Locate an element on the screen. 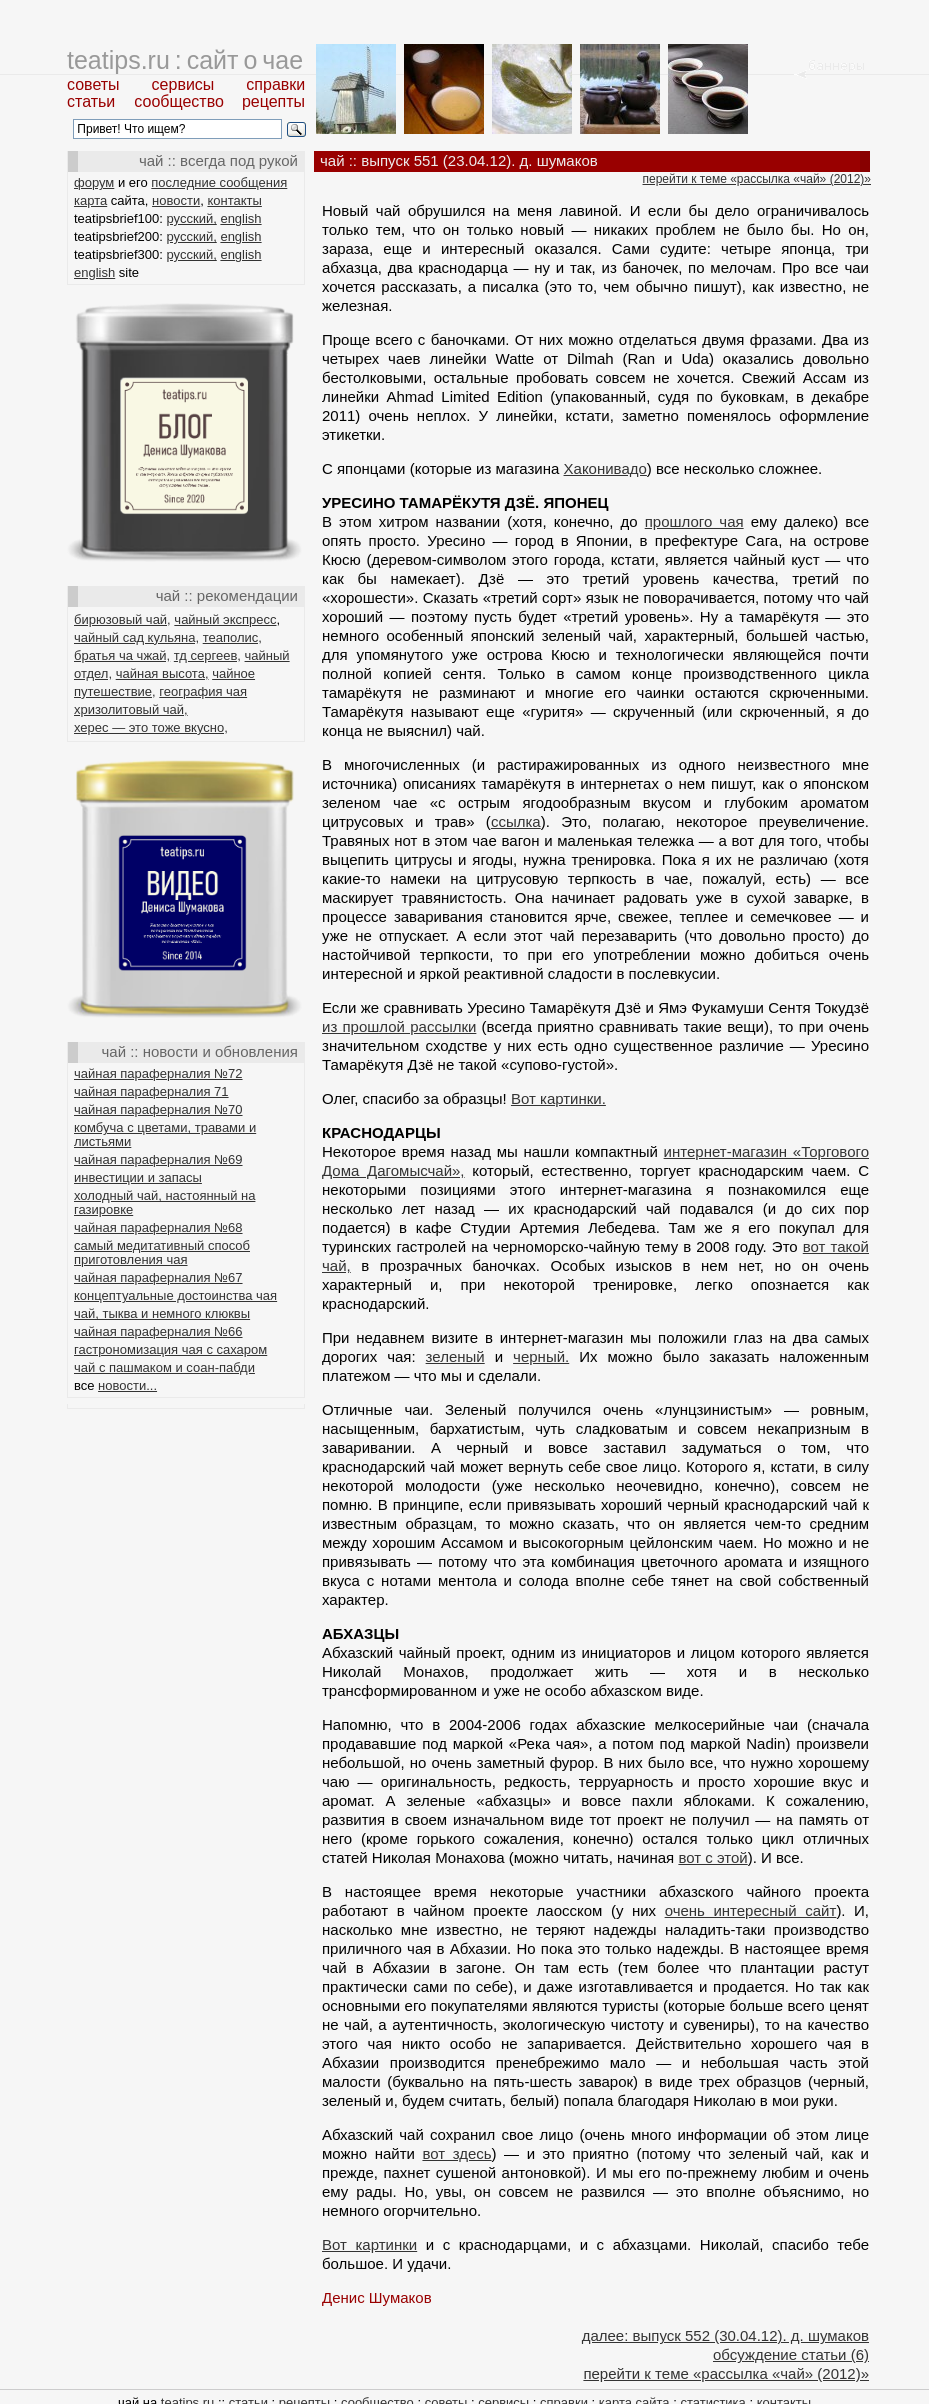 The image size is (929, 2404). новости is located at coordinates (176, 200).